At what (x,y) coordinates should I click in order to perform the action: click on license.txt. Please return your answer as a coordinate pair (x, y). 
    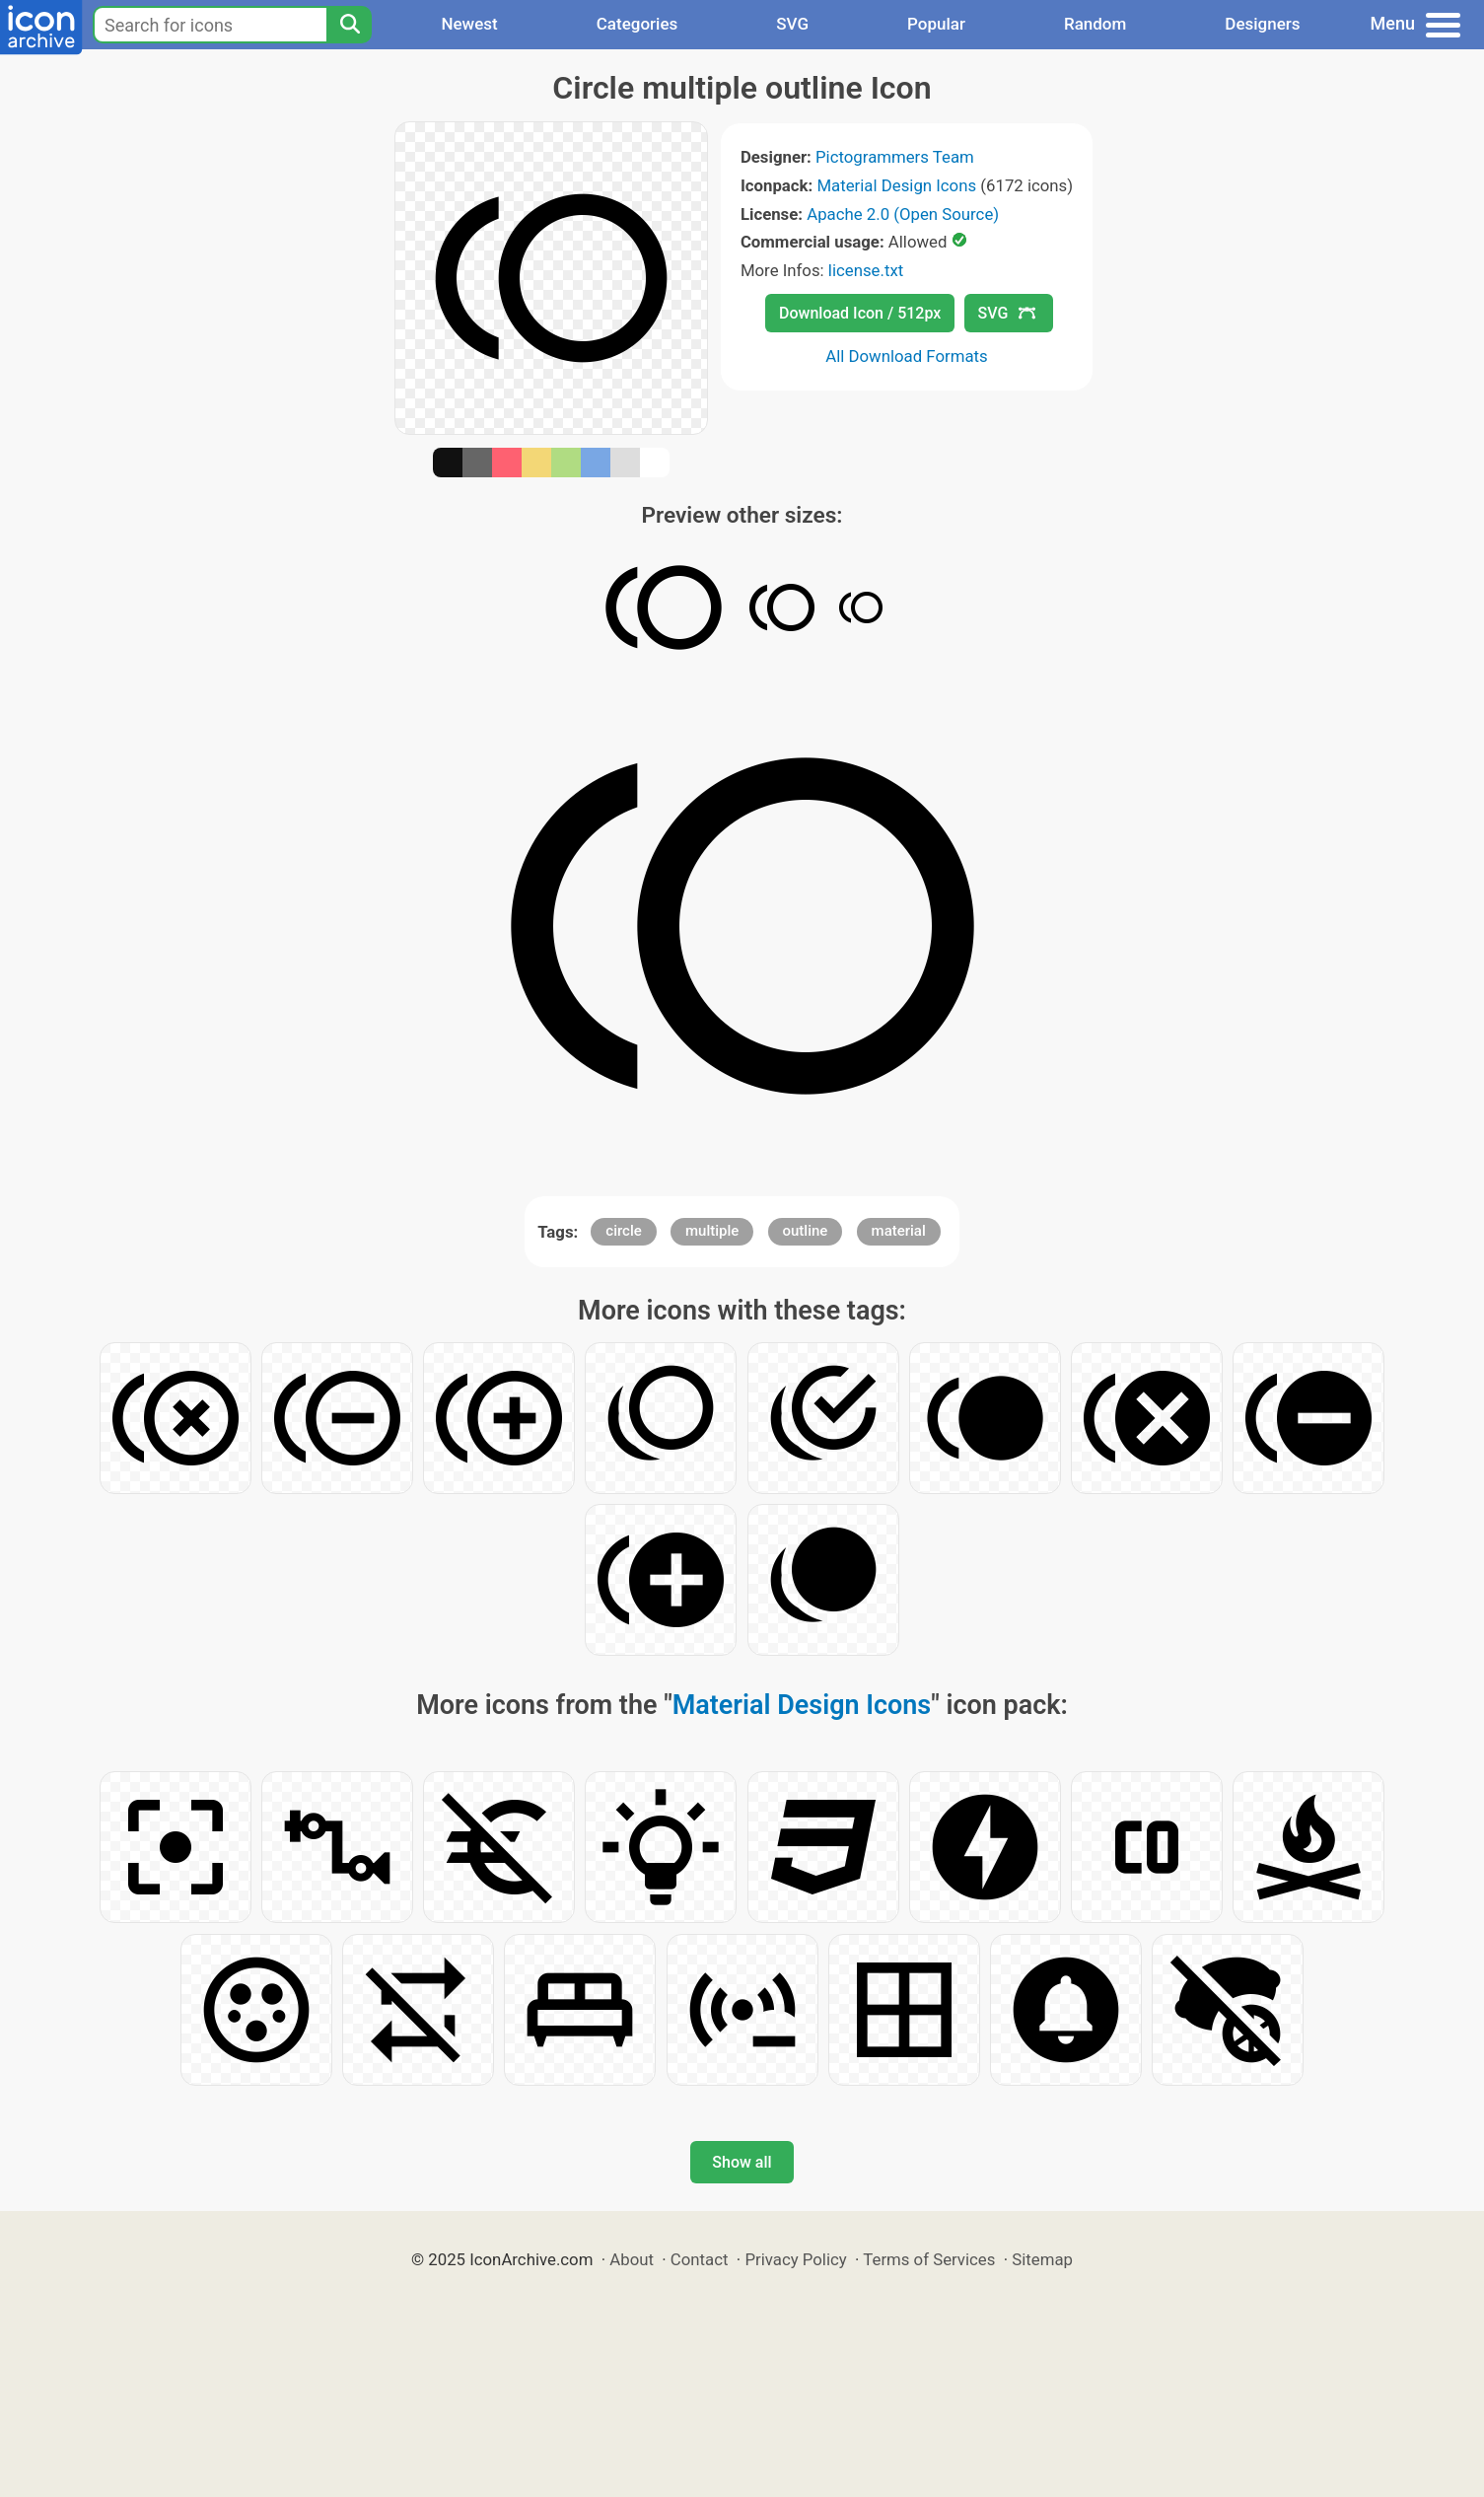
    Looking at the image, I should click on (865, 270).